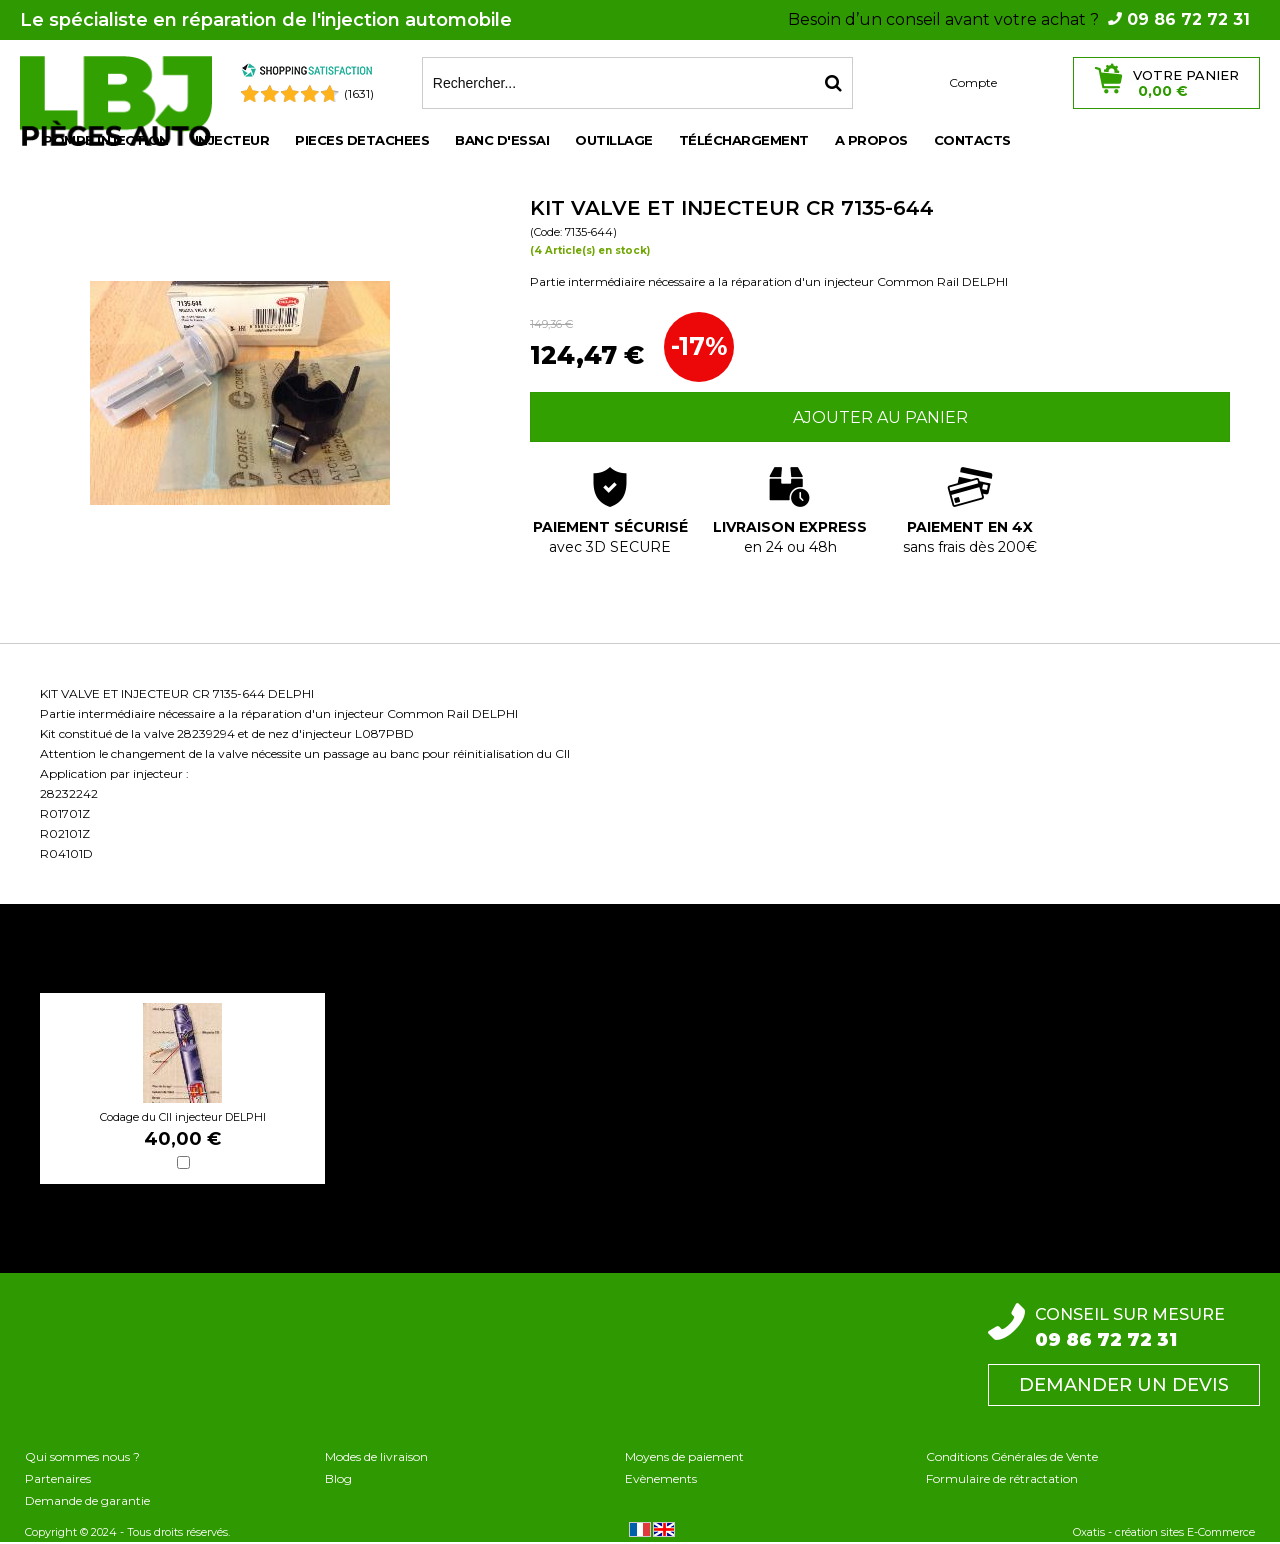 Image resolution: width=1280 pixels, height=1544 pixels. What do you see at coordinates (307, 73) in the screenshot?
I see `[Shopping Satisfaction]` at bounding box center [307, 73].